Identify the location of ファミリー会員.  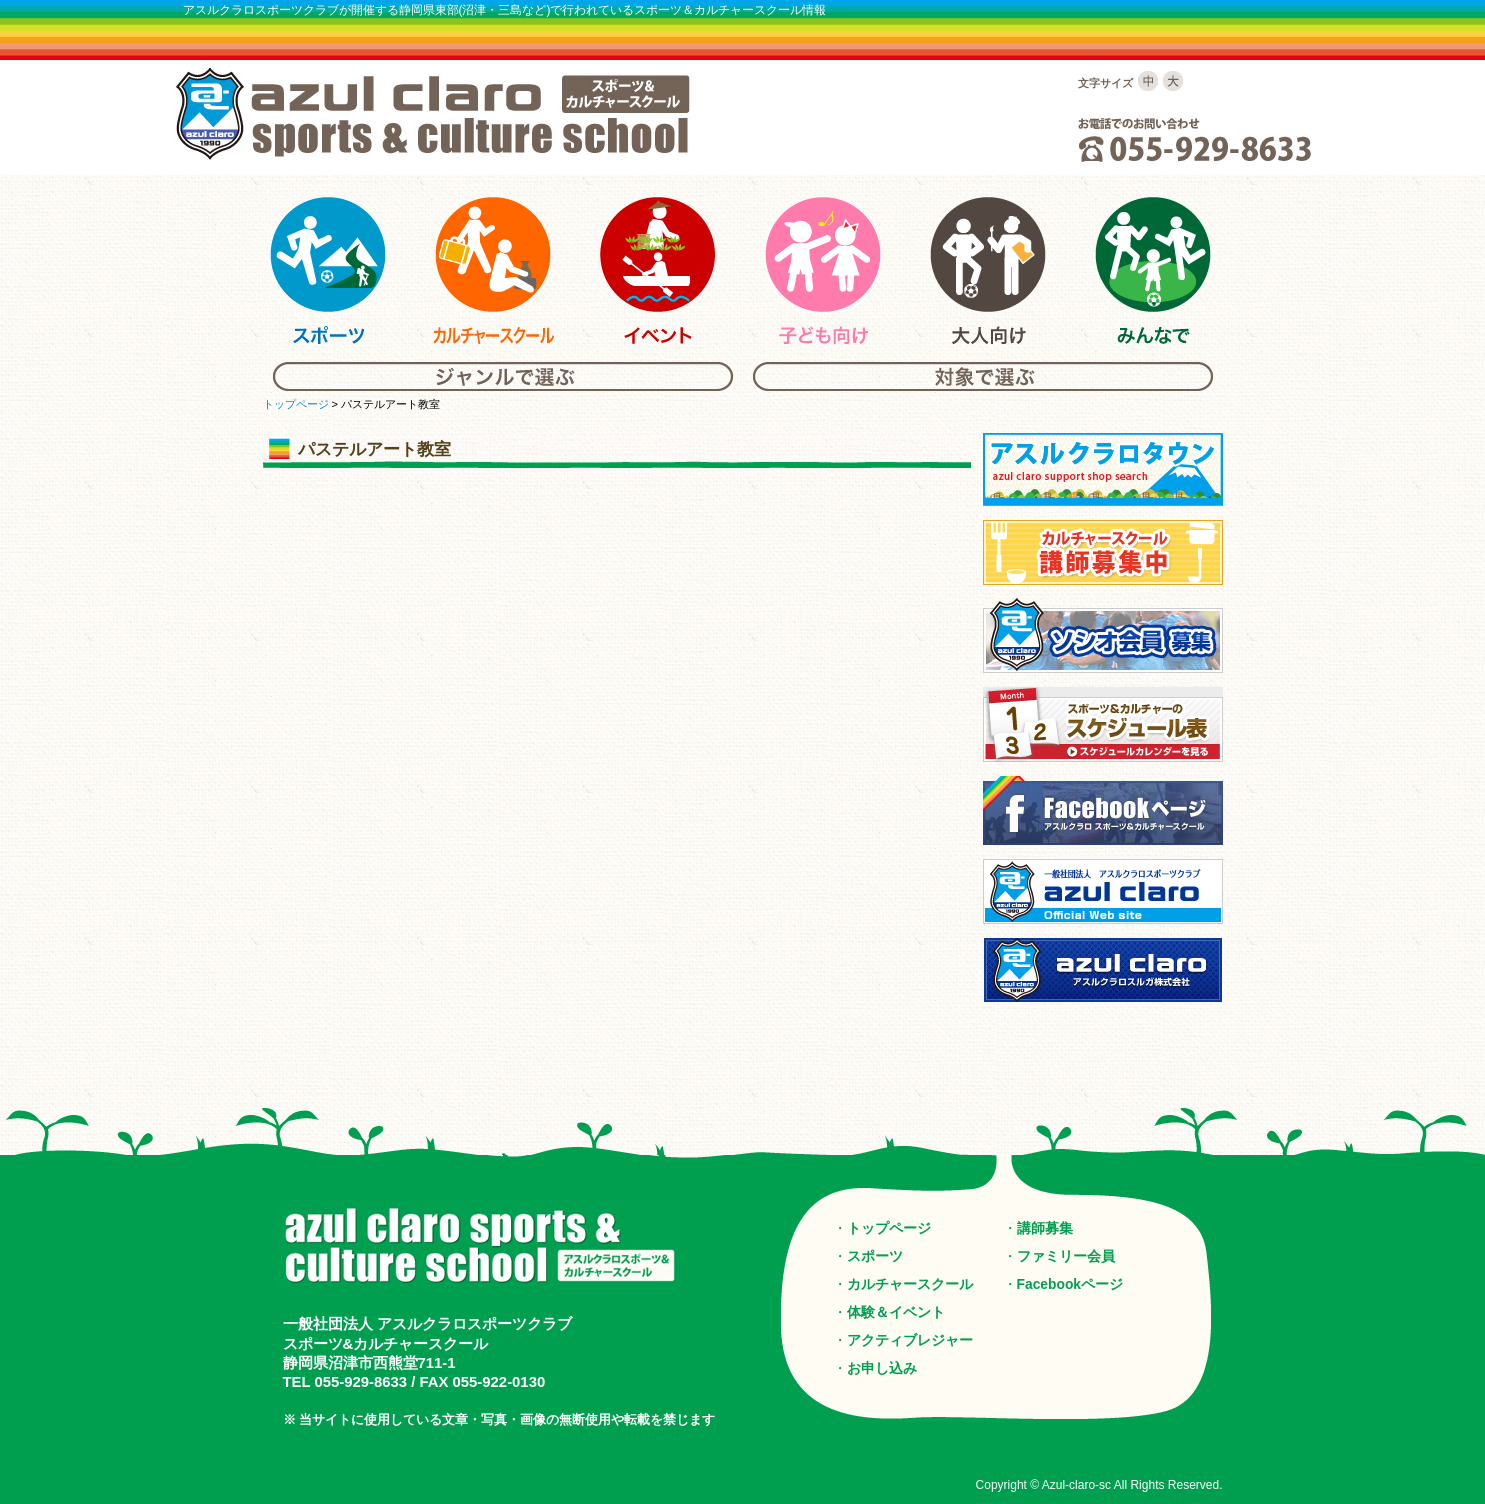
(1066, 1256).